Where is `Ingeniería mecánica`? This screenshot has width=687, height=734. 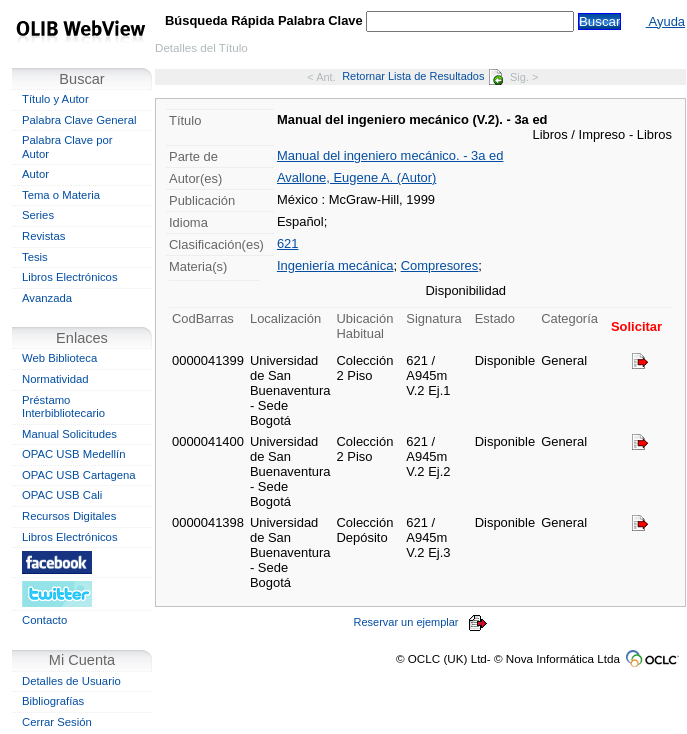
Ingeniería mecánica is located at coordinates (335, 265).